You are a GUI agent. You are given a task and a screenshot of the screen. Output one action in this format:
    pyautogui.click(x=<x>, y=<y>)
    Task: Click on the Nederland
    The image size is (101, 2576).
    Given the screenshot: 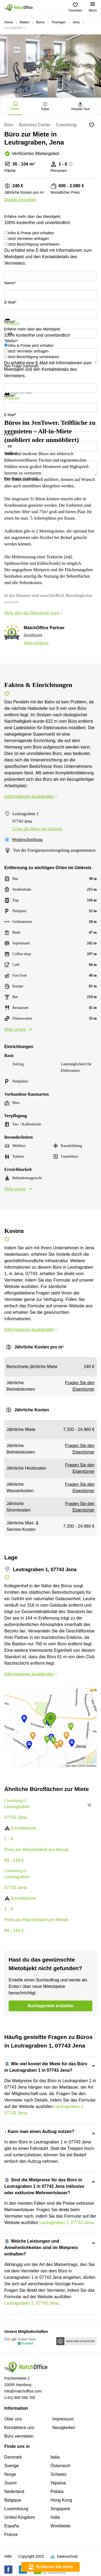 What is the action you would take?
    pyautogui.click(x=14, y=2491)
    